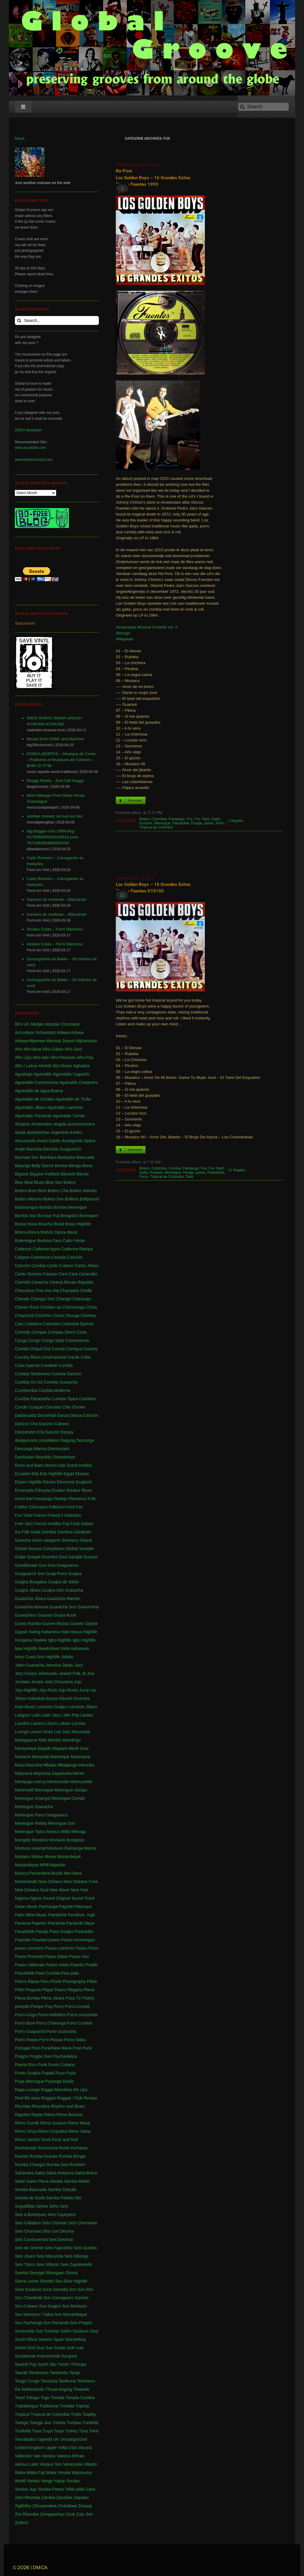 The height and width of the screenshot is (2576, 304). I want to click on Cumbia Danzón [Cumbia Danzón (2 items)], so click(66, 1373).